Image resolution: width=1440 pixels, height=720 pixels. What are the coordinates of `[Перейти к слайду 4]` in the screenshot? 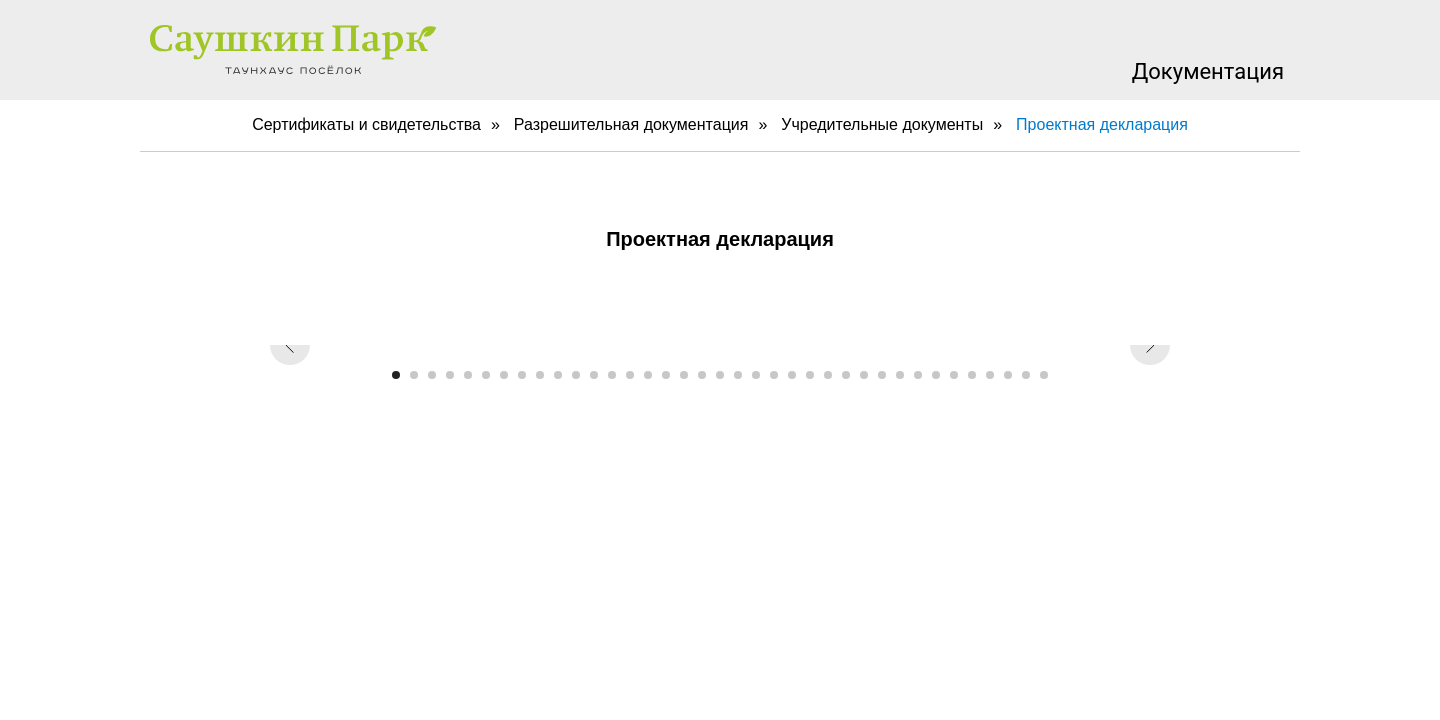 It's located at (450, 375).